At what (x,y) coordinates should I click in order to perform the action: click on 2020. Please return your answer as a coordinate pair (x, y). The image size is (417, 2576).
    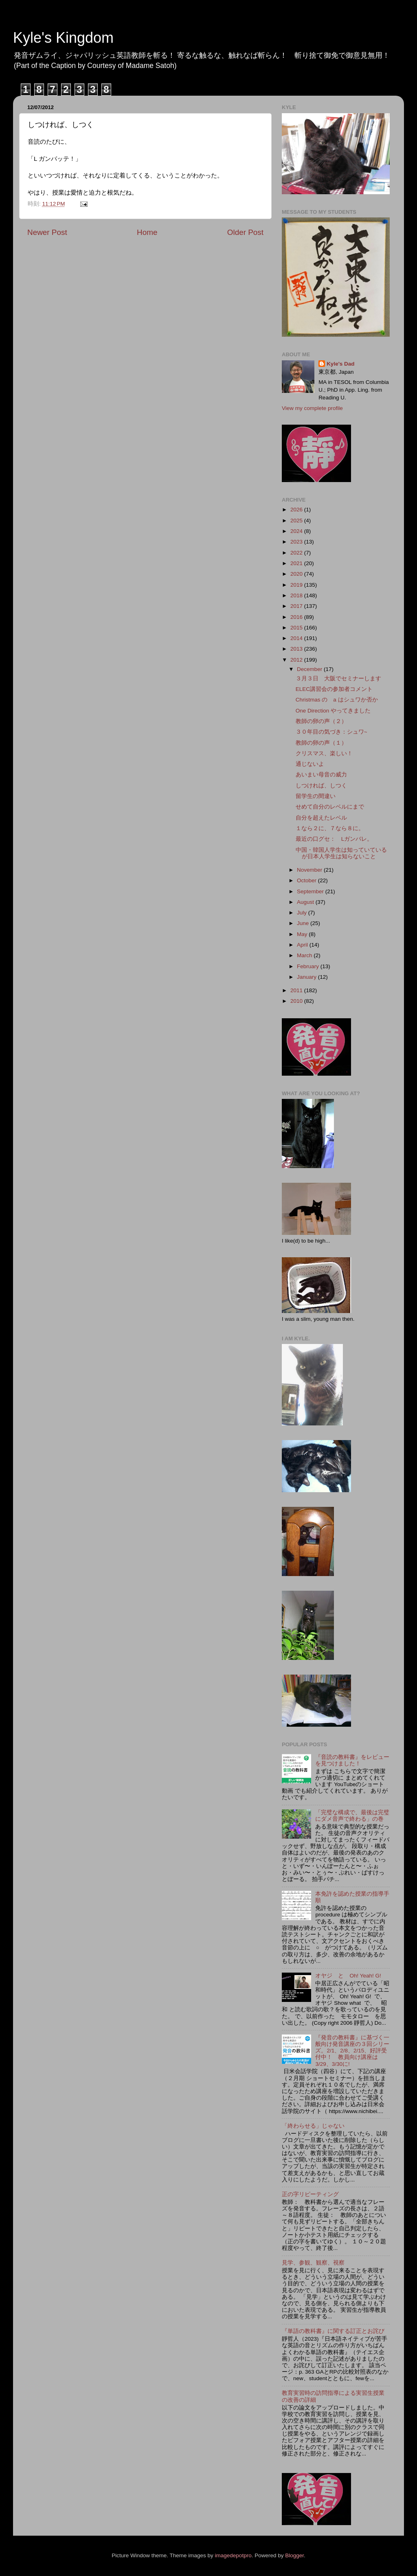
    Looking at the image, I should click on (297, 574).